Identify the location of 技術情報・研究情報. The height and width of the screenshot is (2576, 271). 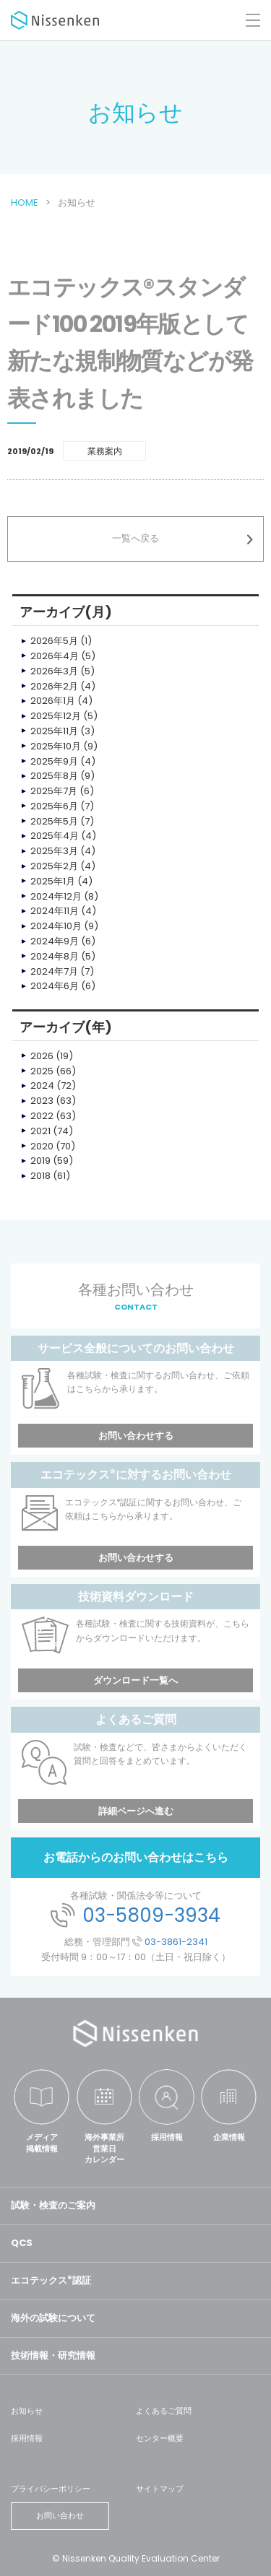
(53, 2355).